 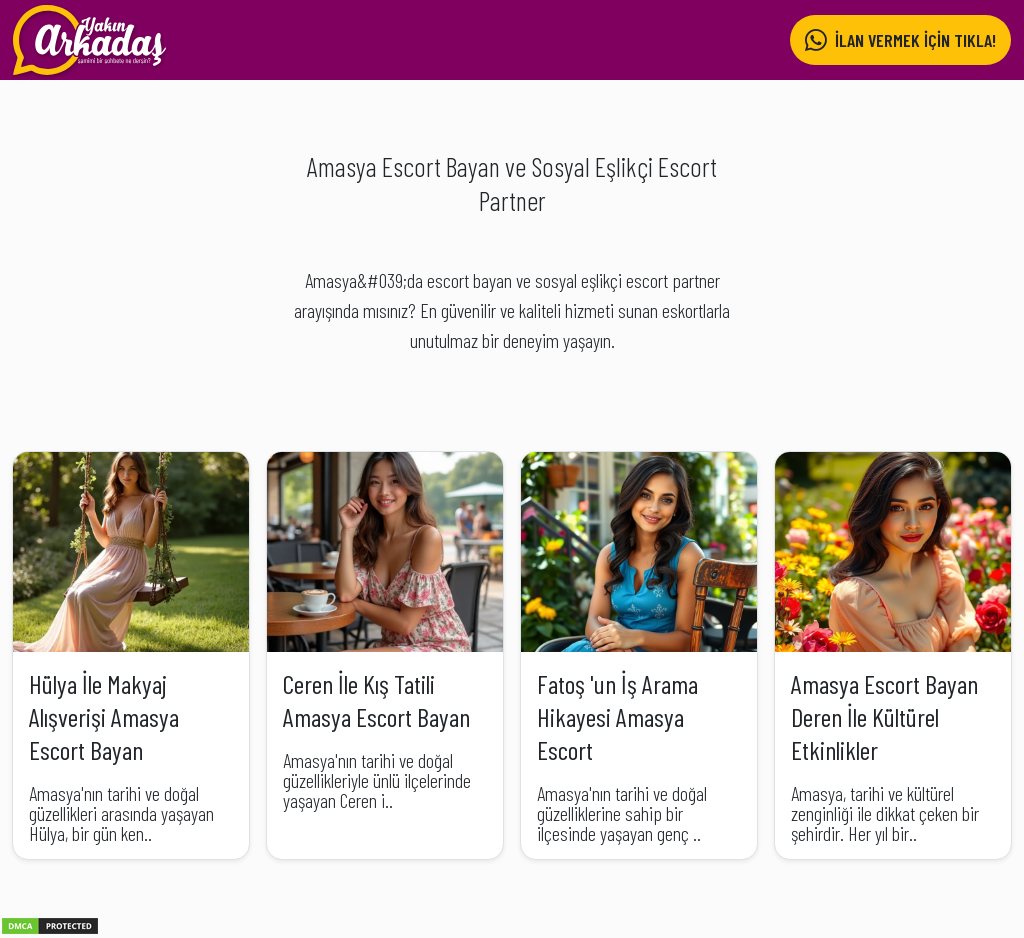 What do you see at coordinates (376, 700) in the screenshot?
I see `Ceren İle Kış Tatili Amasya Escort Bayan` at bounding box center [376, 700].